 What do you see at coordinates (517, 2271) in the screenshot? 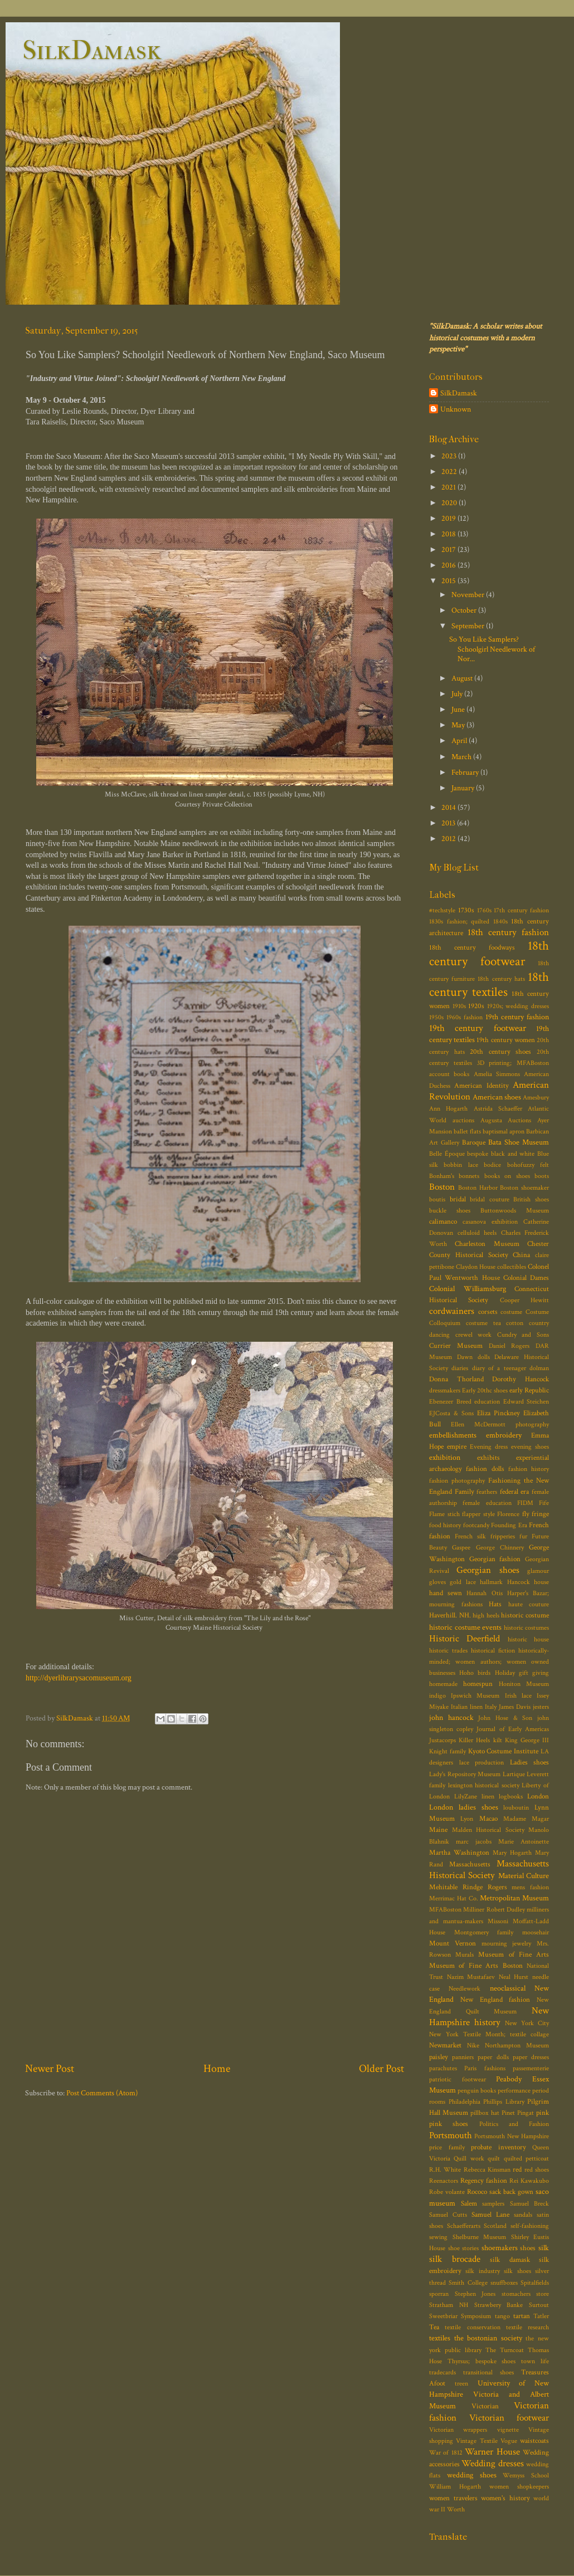
I see `silk shoes` at bounding box center [517, 2271].